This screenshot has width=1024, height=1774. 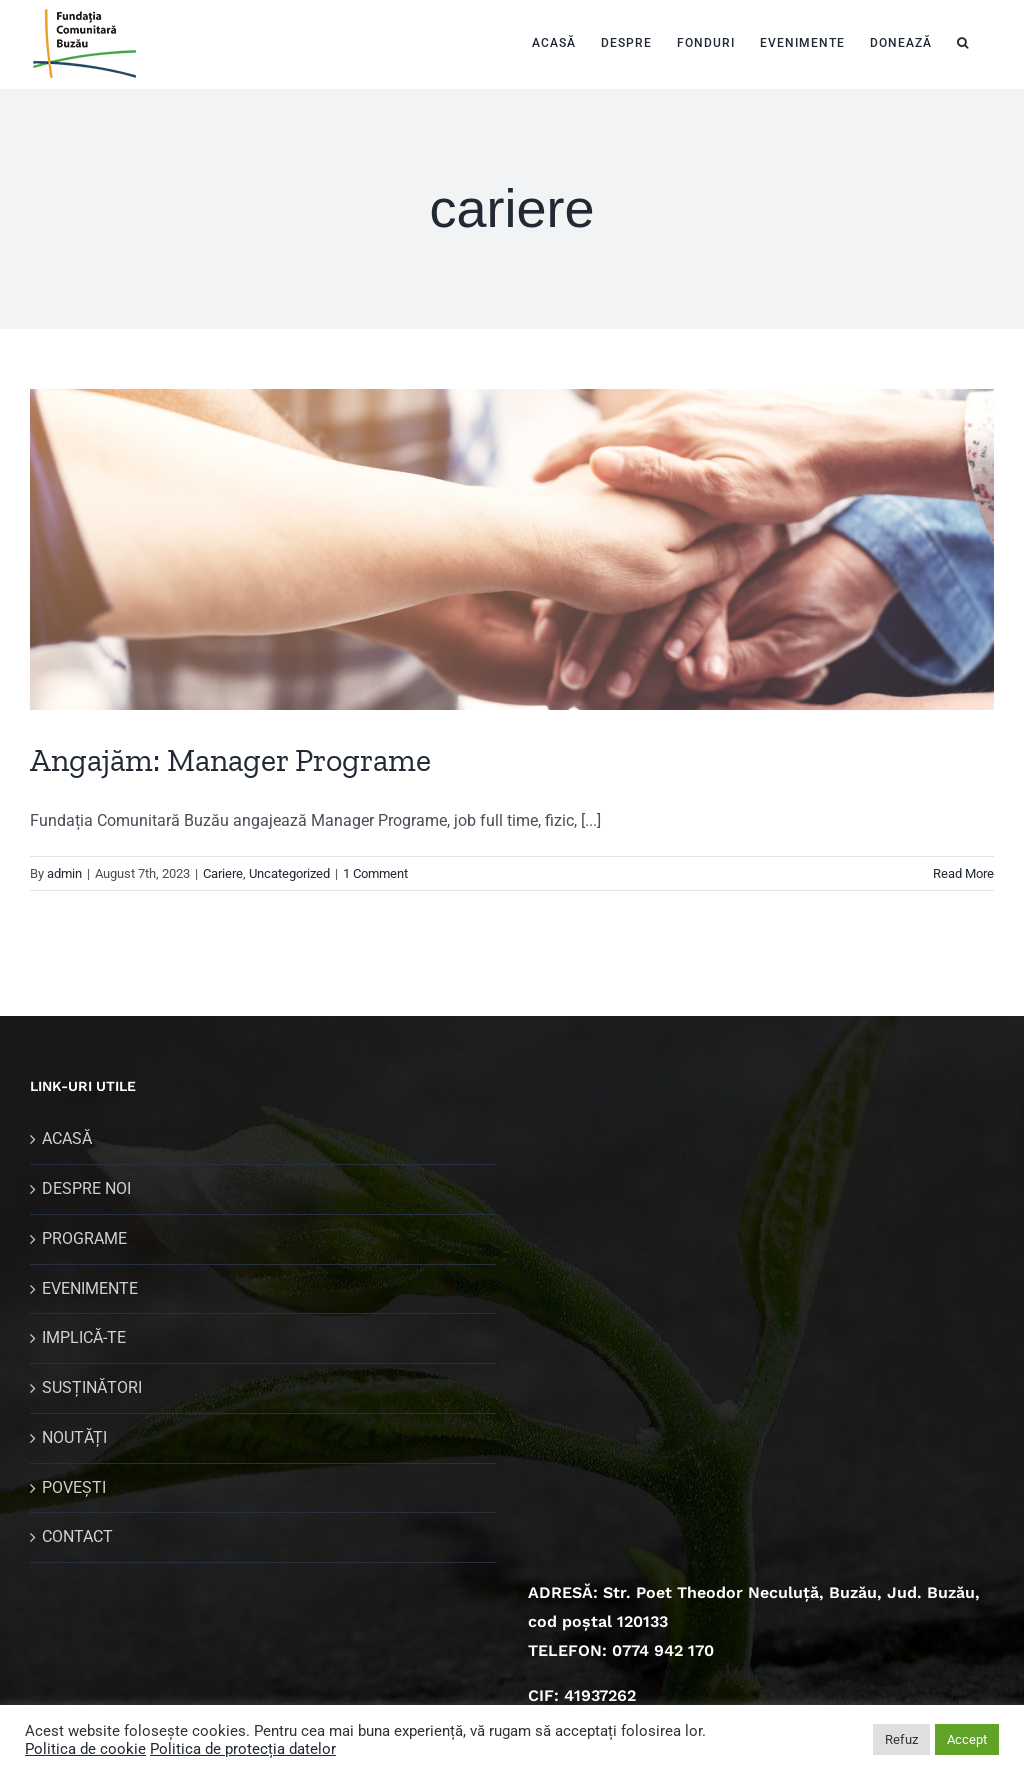 What do you see at coordinates (74, 1437) in the screenshot?
I see `NOUTĂȚI` at bounding box center [74, 1437].